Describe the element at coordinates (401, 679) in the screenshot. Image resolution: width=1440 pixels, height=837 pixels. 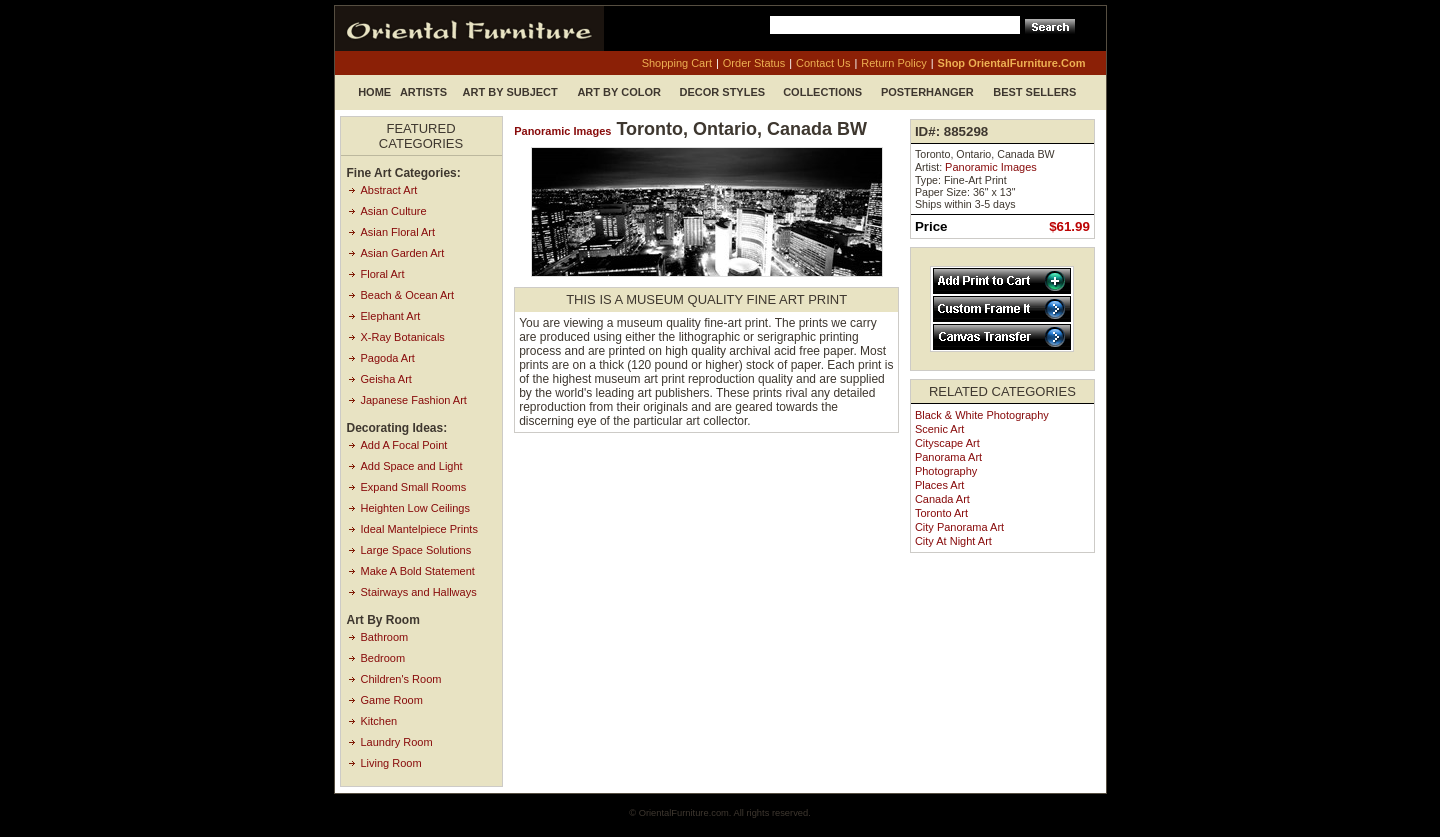
I see `Children's Room` at that location.